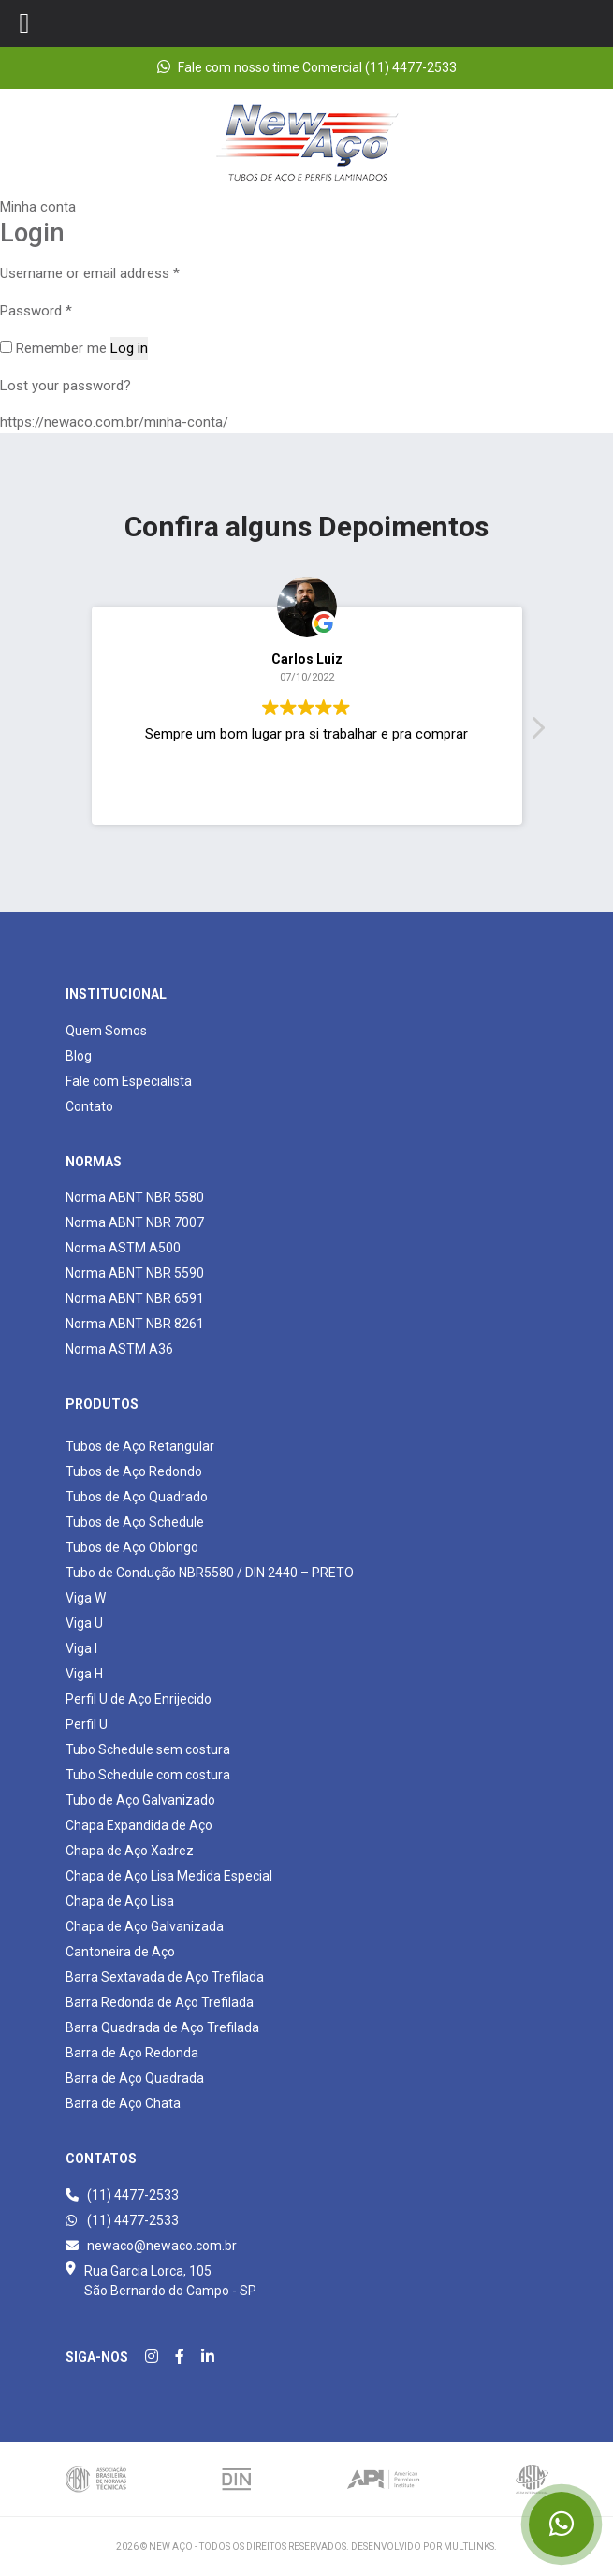 This screenshot has height=2576, width=613. I want to click on Tubos de Aço Schedule, so click(135, 1522).